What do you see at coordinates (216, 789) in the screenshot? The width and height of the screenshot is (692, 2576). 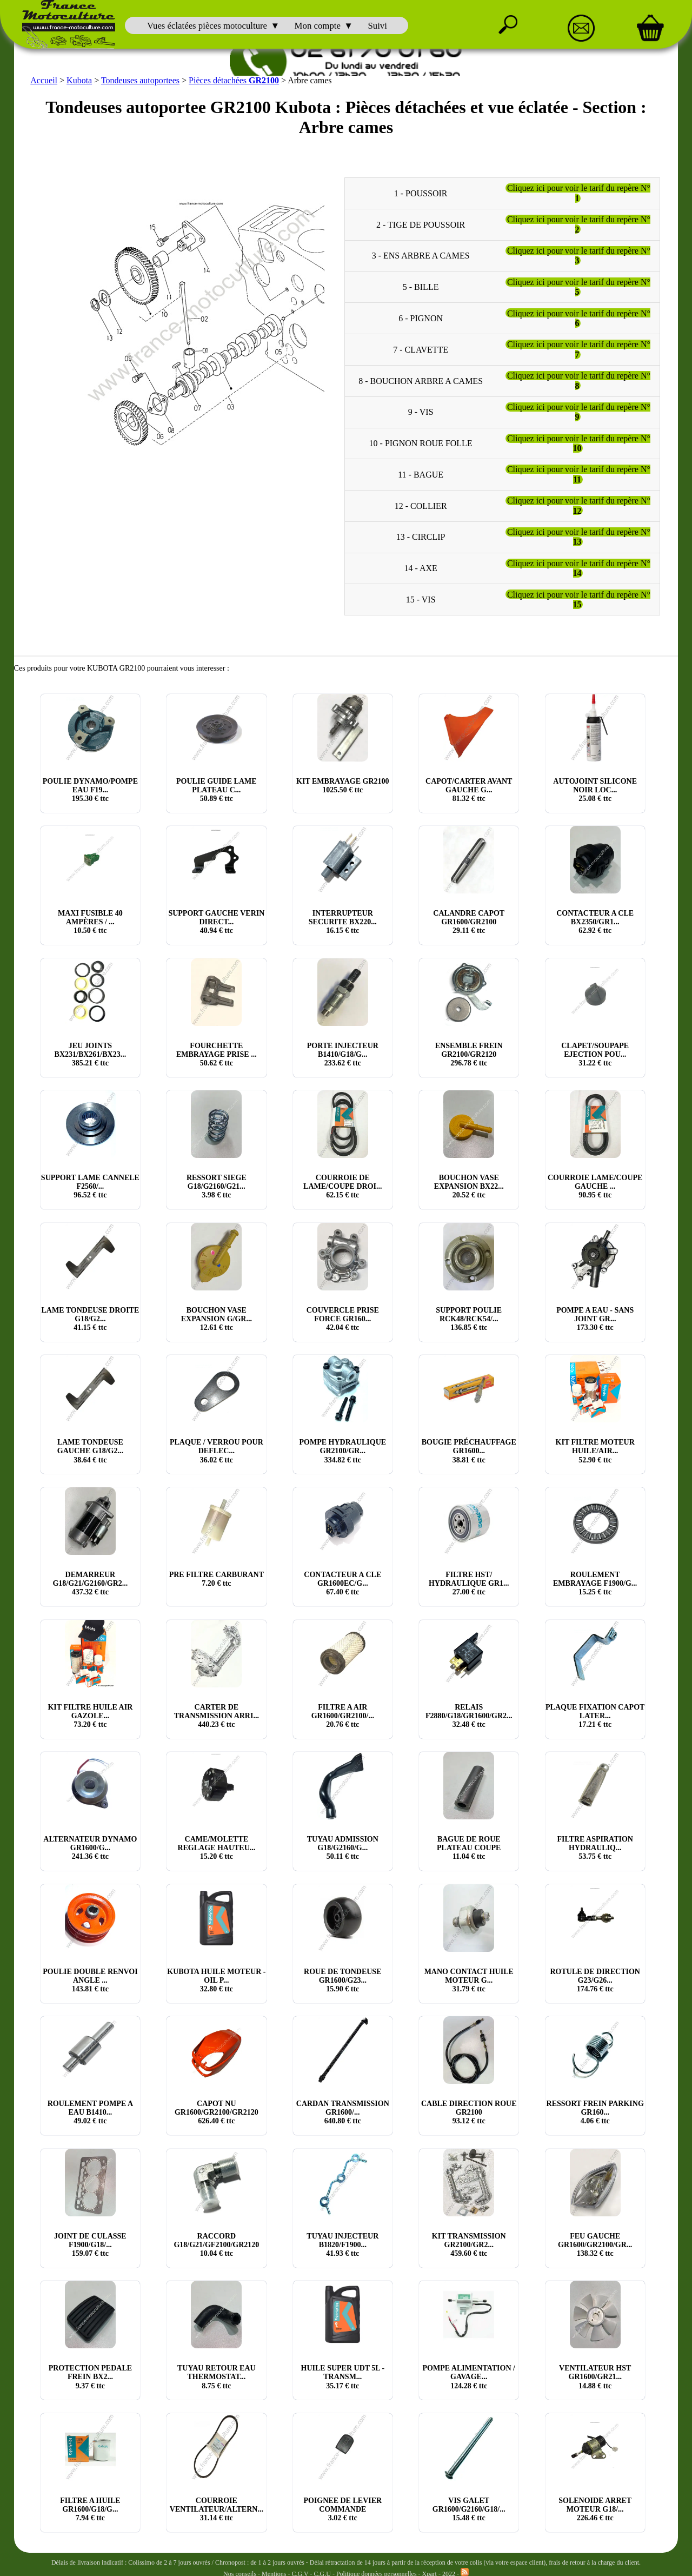 I see `POULIE GUIDE LAME PLATEAU C... € ttc` at bounding box center [216, 789].